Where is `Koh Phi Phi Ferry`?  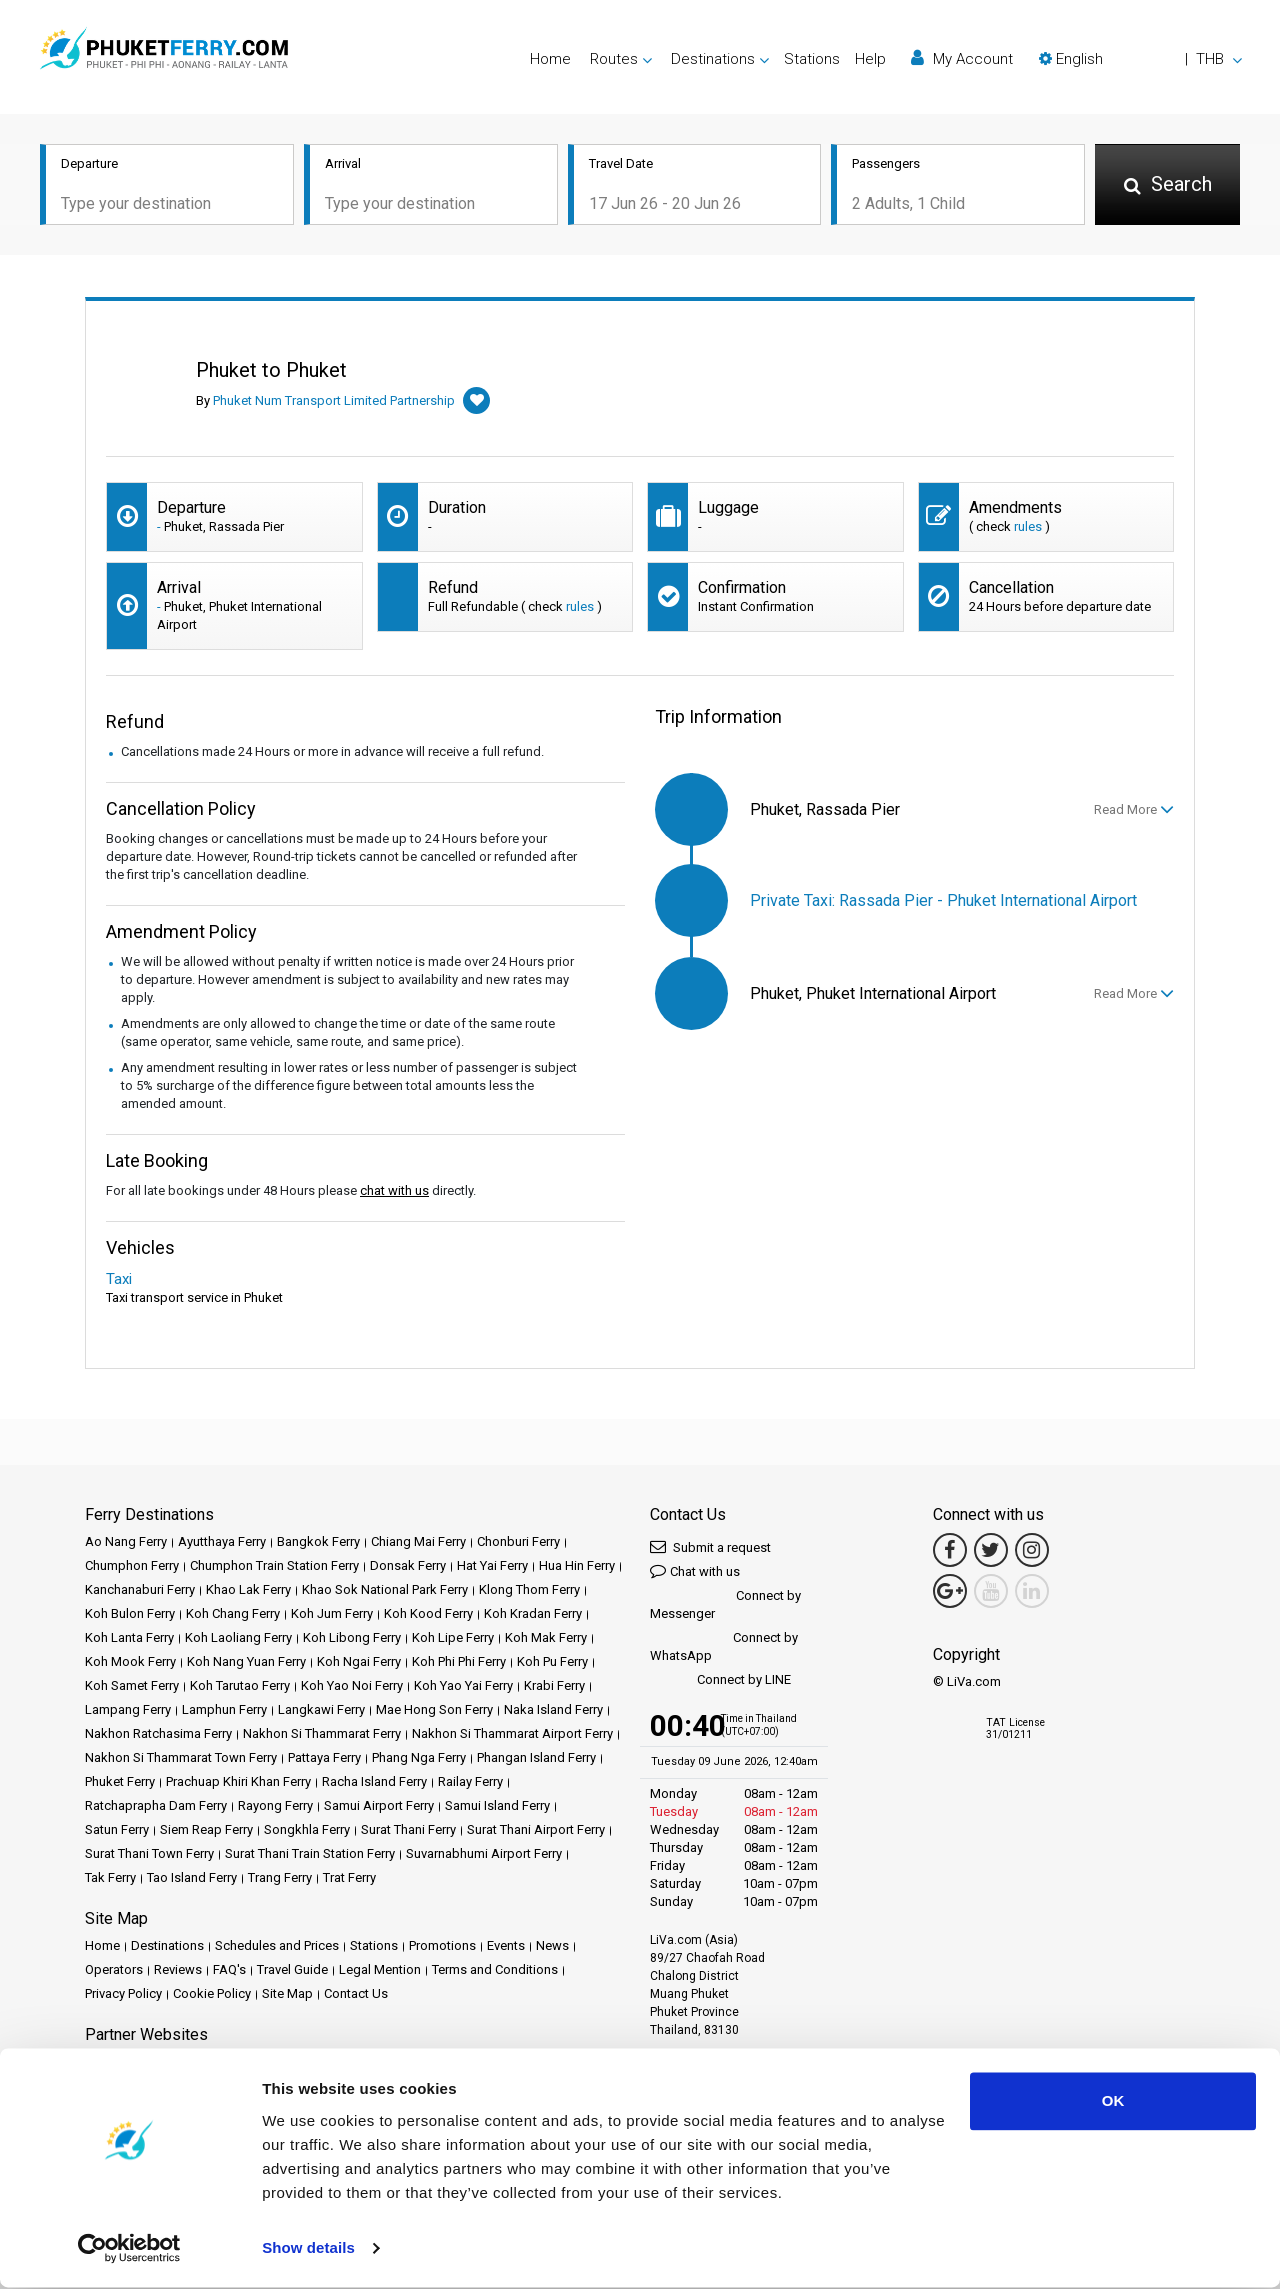
Koh Phi Phi Ferry is located at coordinates (459, 1661).